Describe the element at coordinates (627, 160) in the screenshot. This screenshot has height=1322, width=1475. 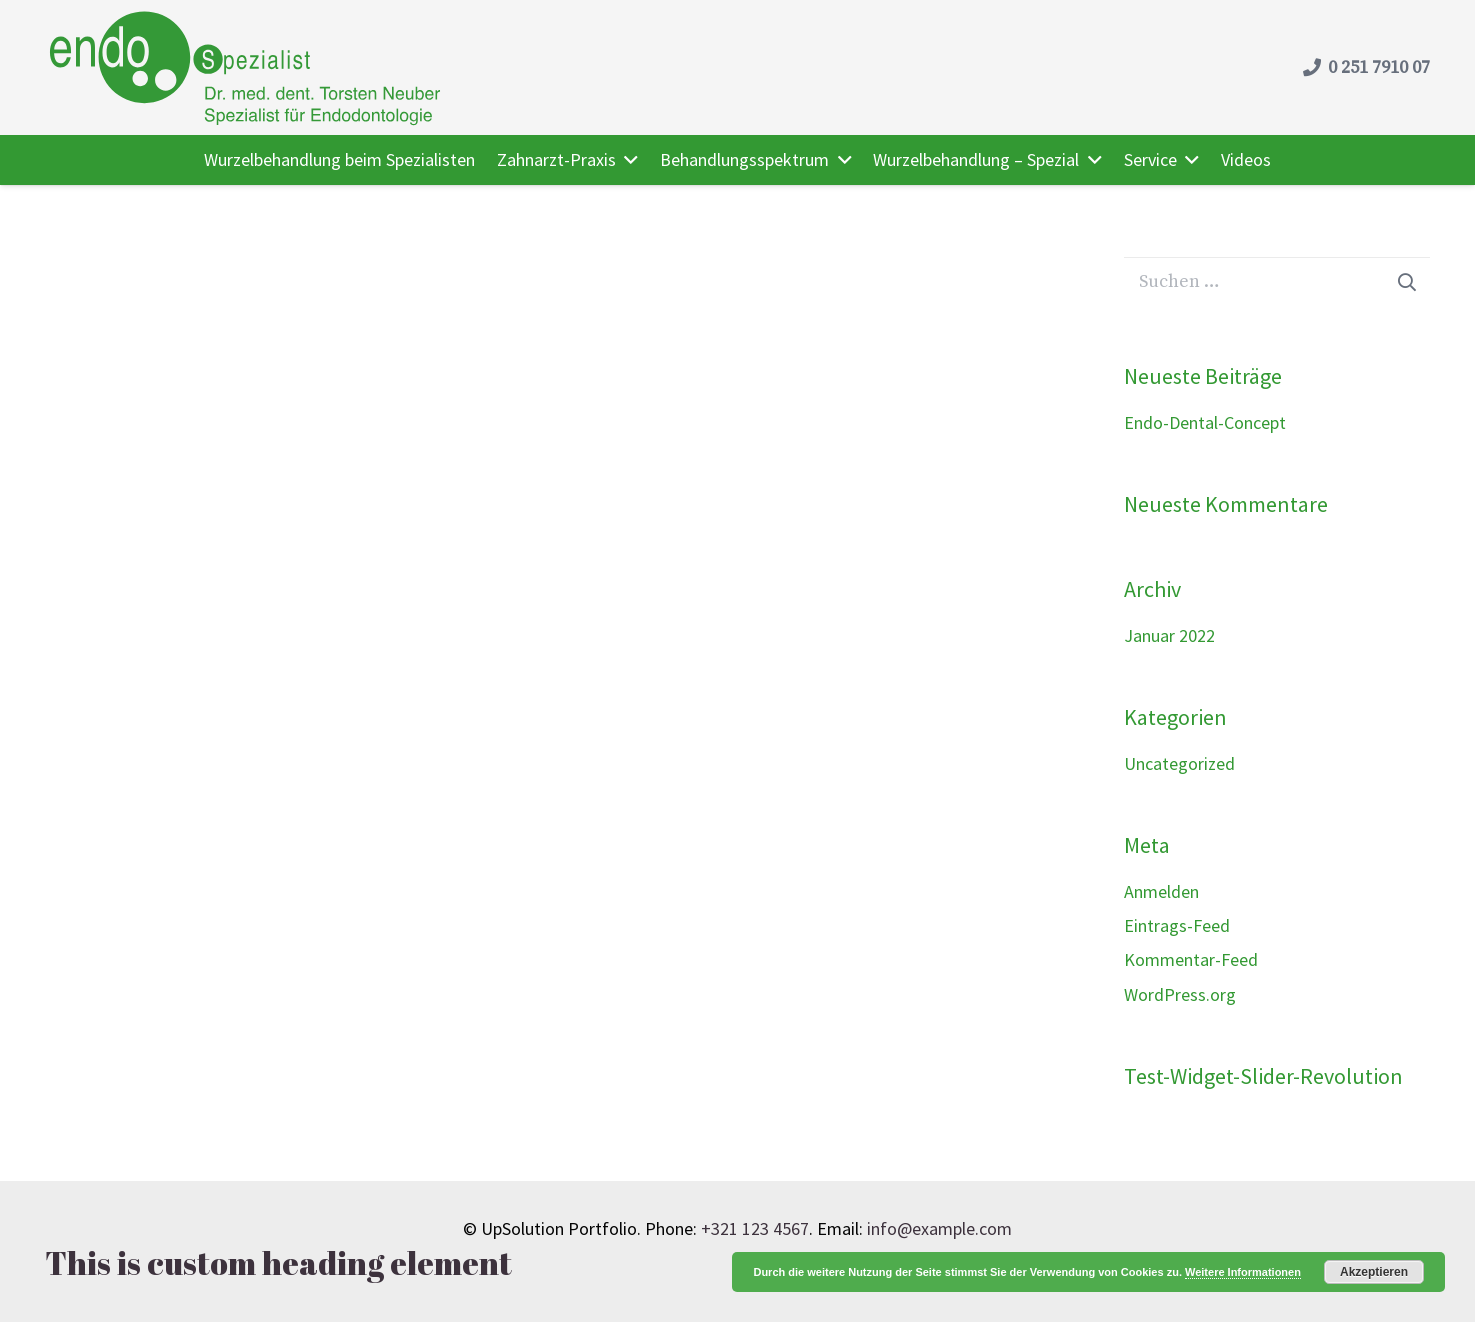
I see `[button]` at that location.